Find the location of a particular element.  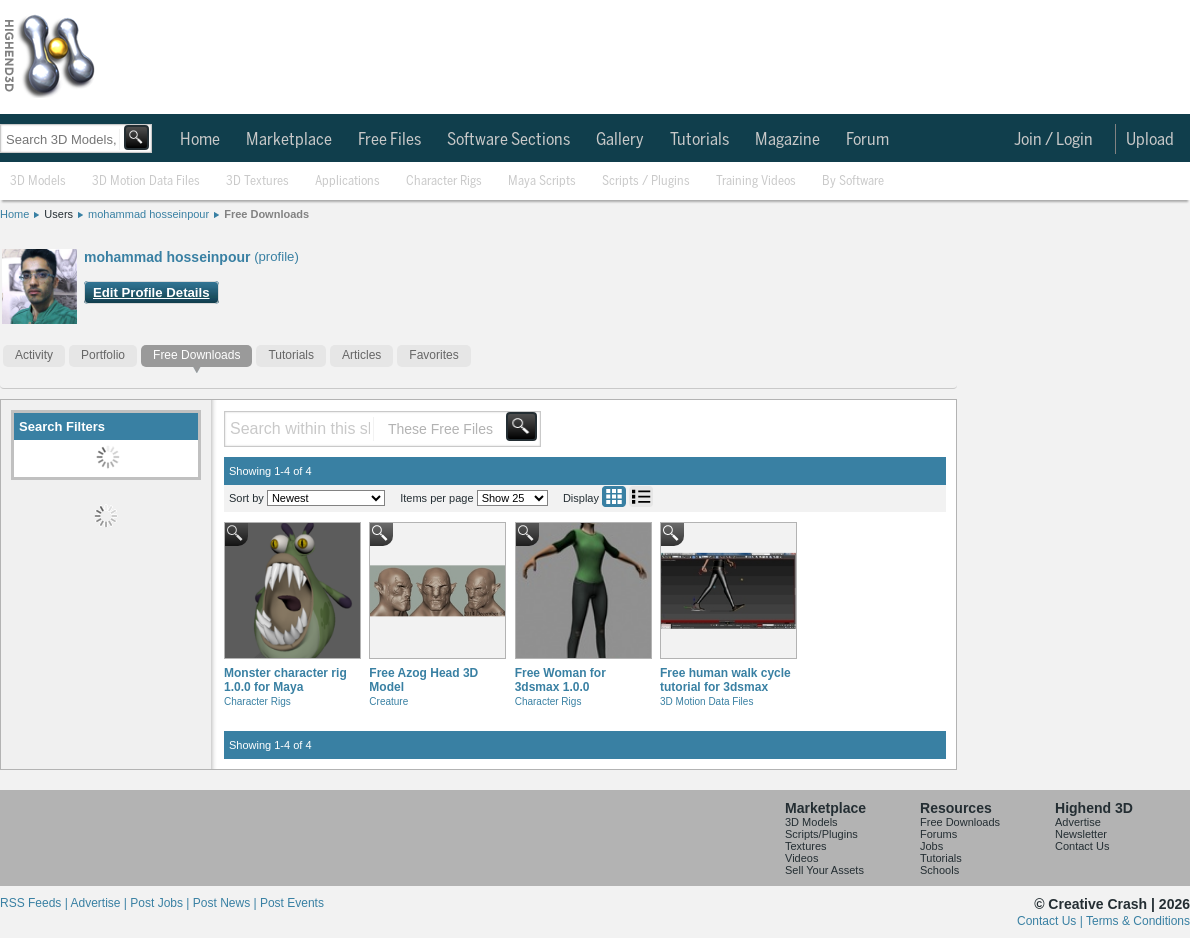

Contact Us is located at coordinates (1082, 846).